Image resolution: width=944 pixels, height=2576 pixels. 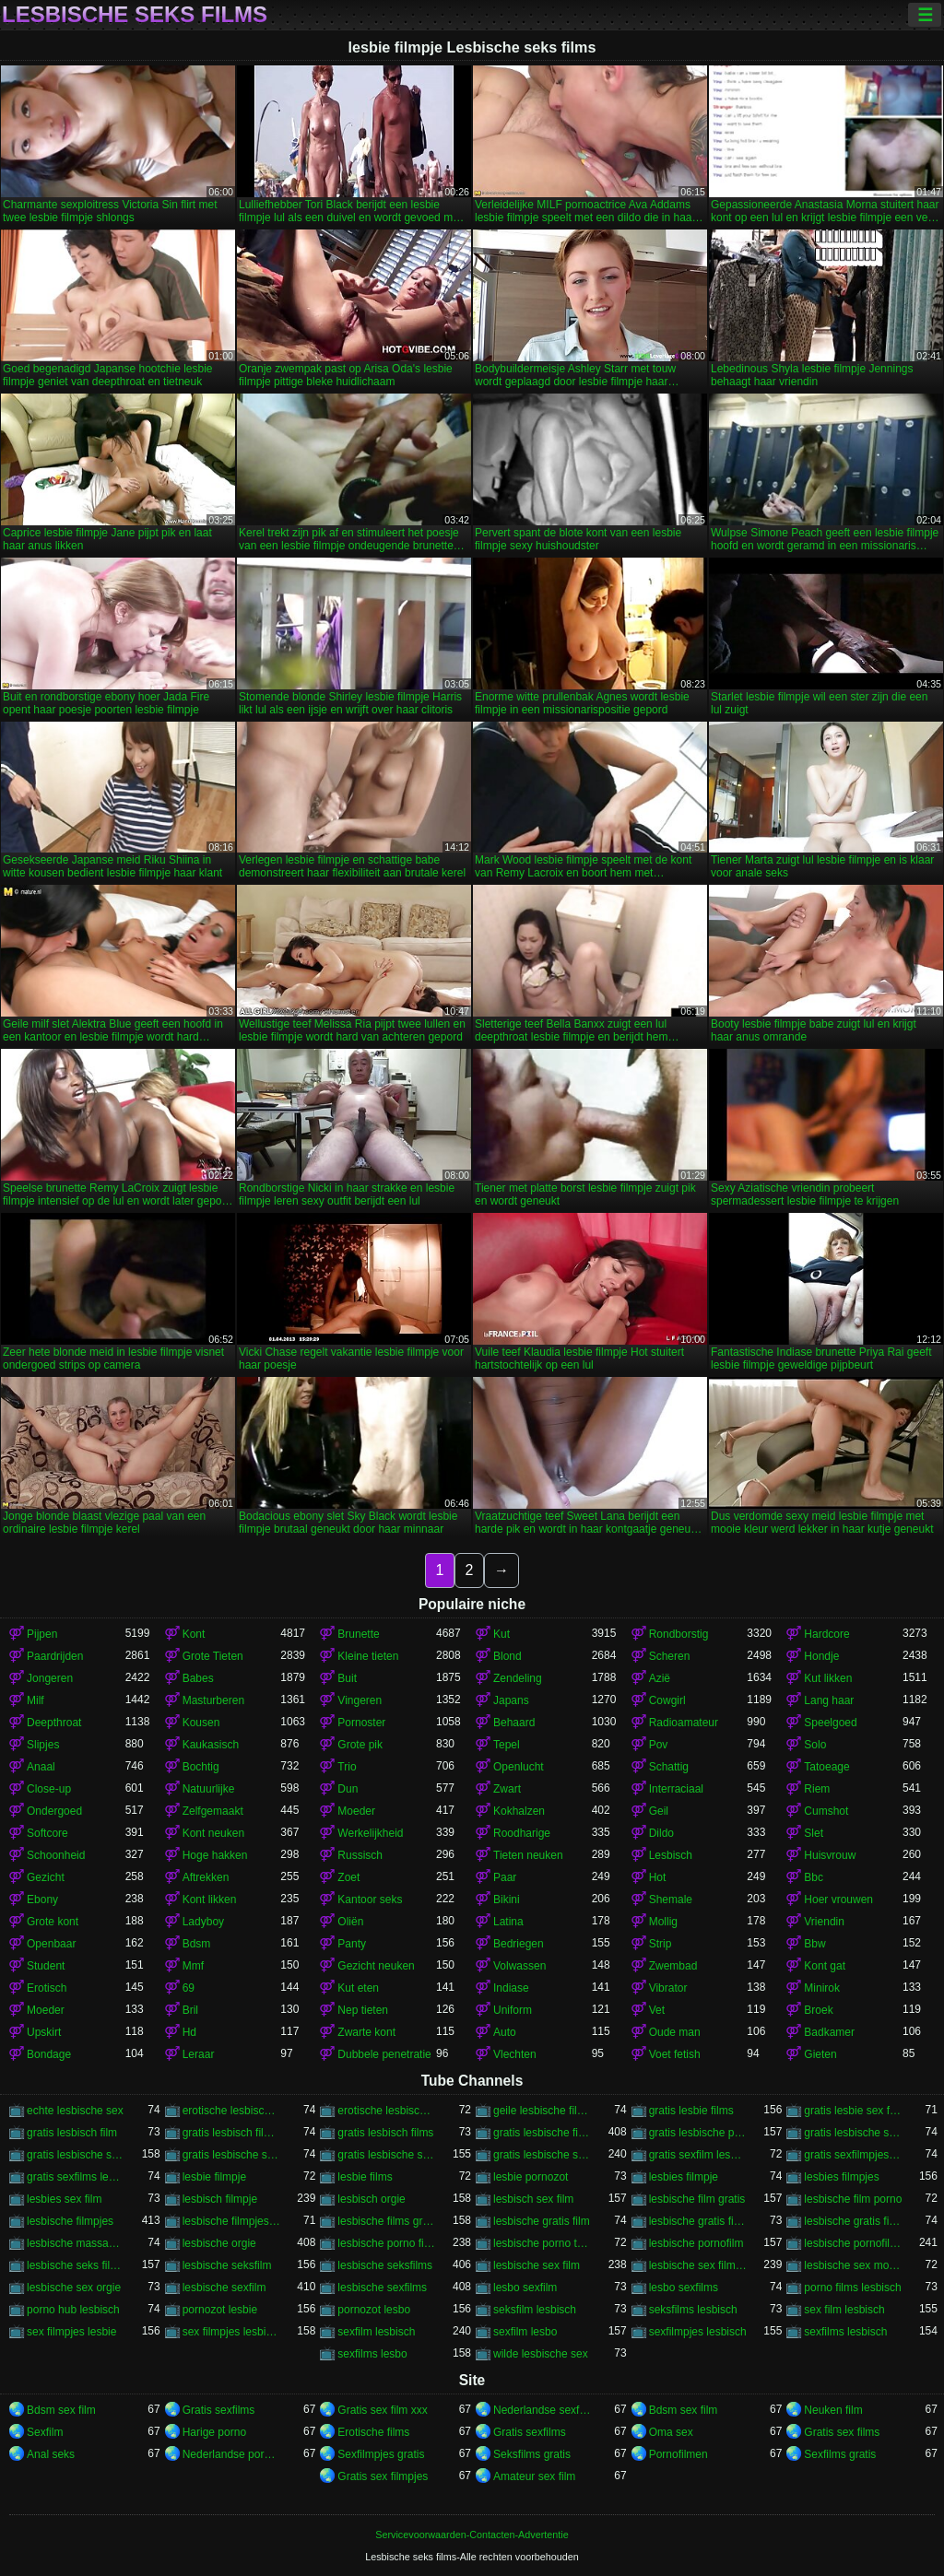 I want to click on Solo, so click(x=815, y=1744).